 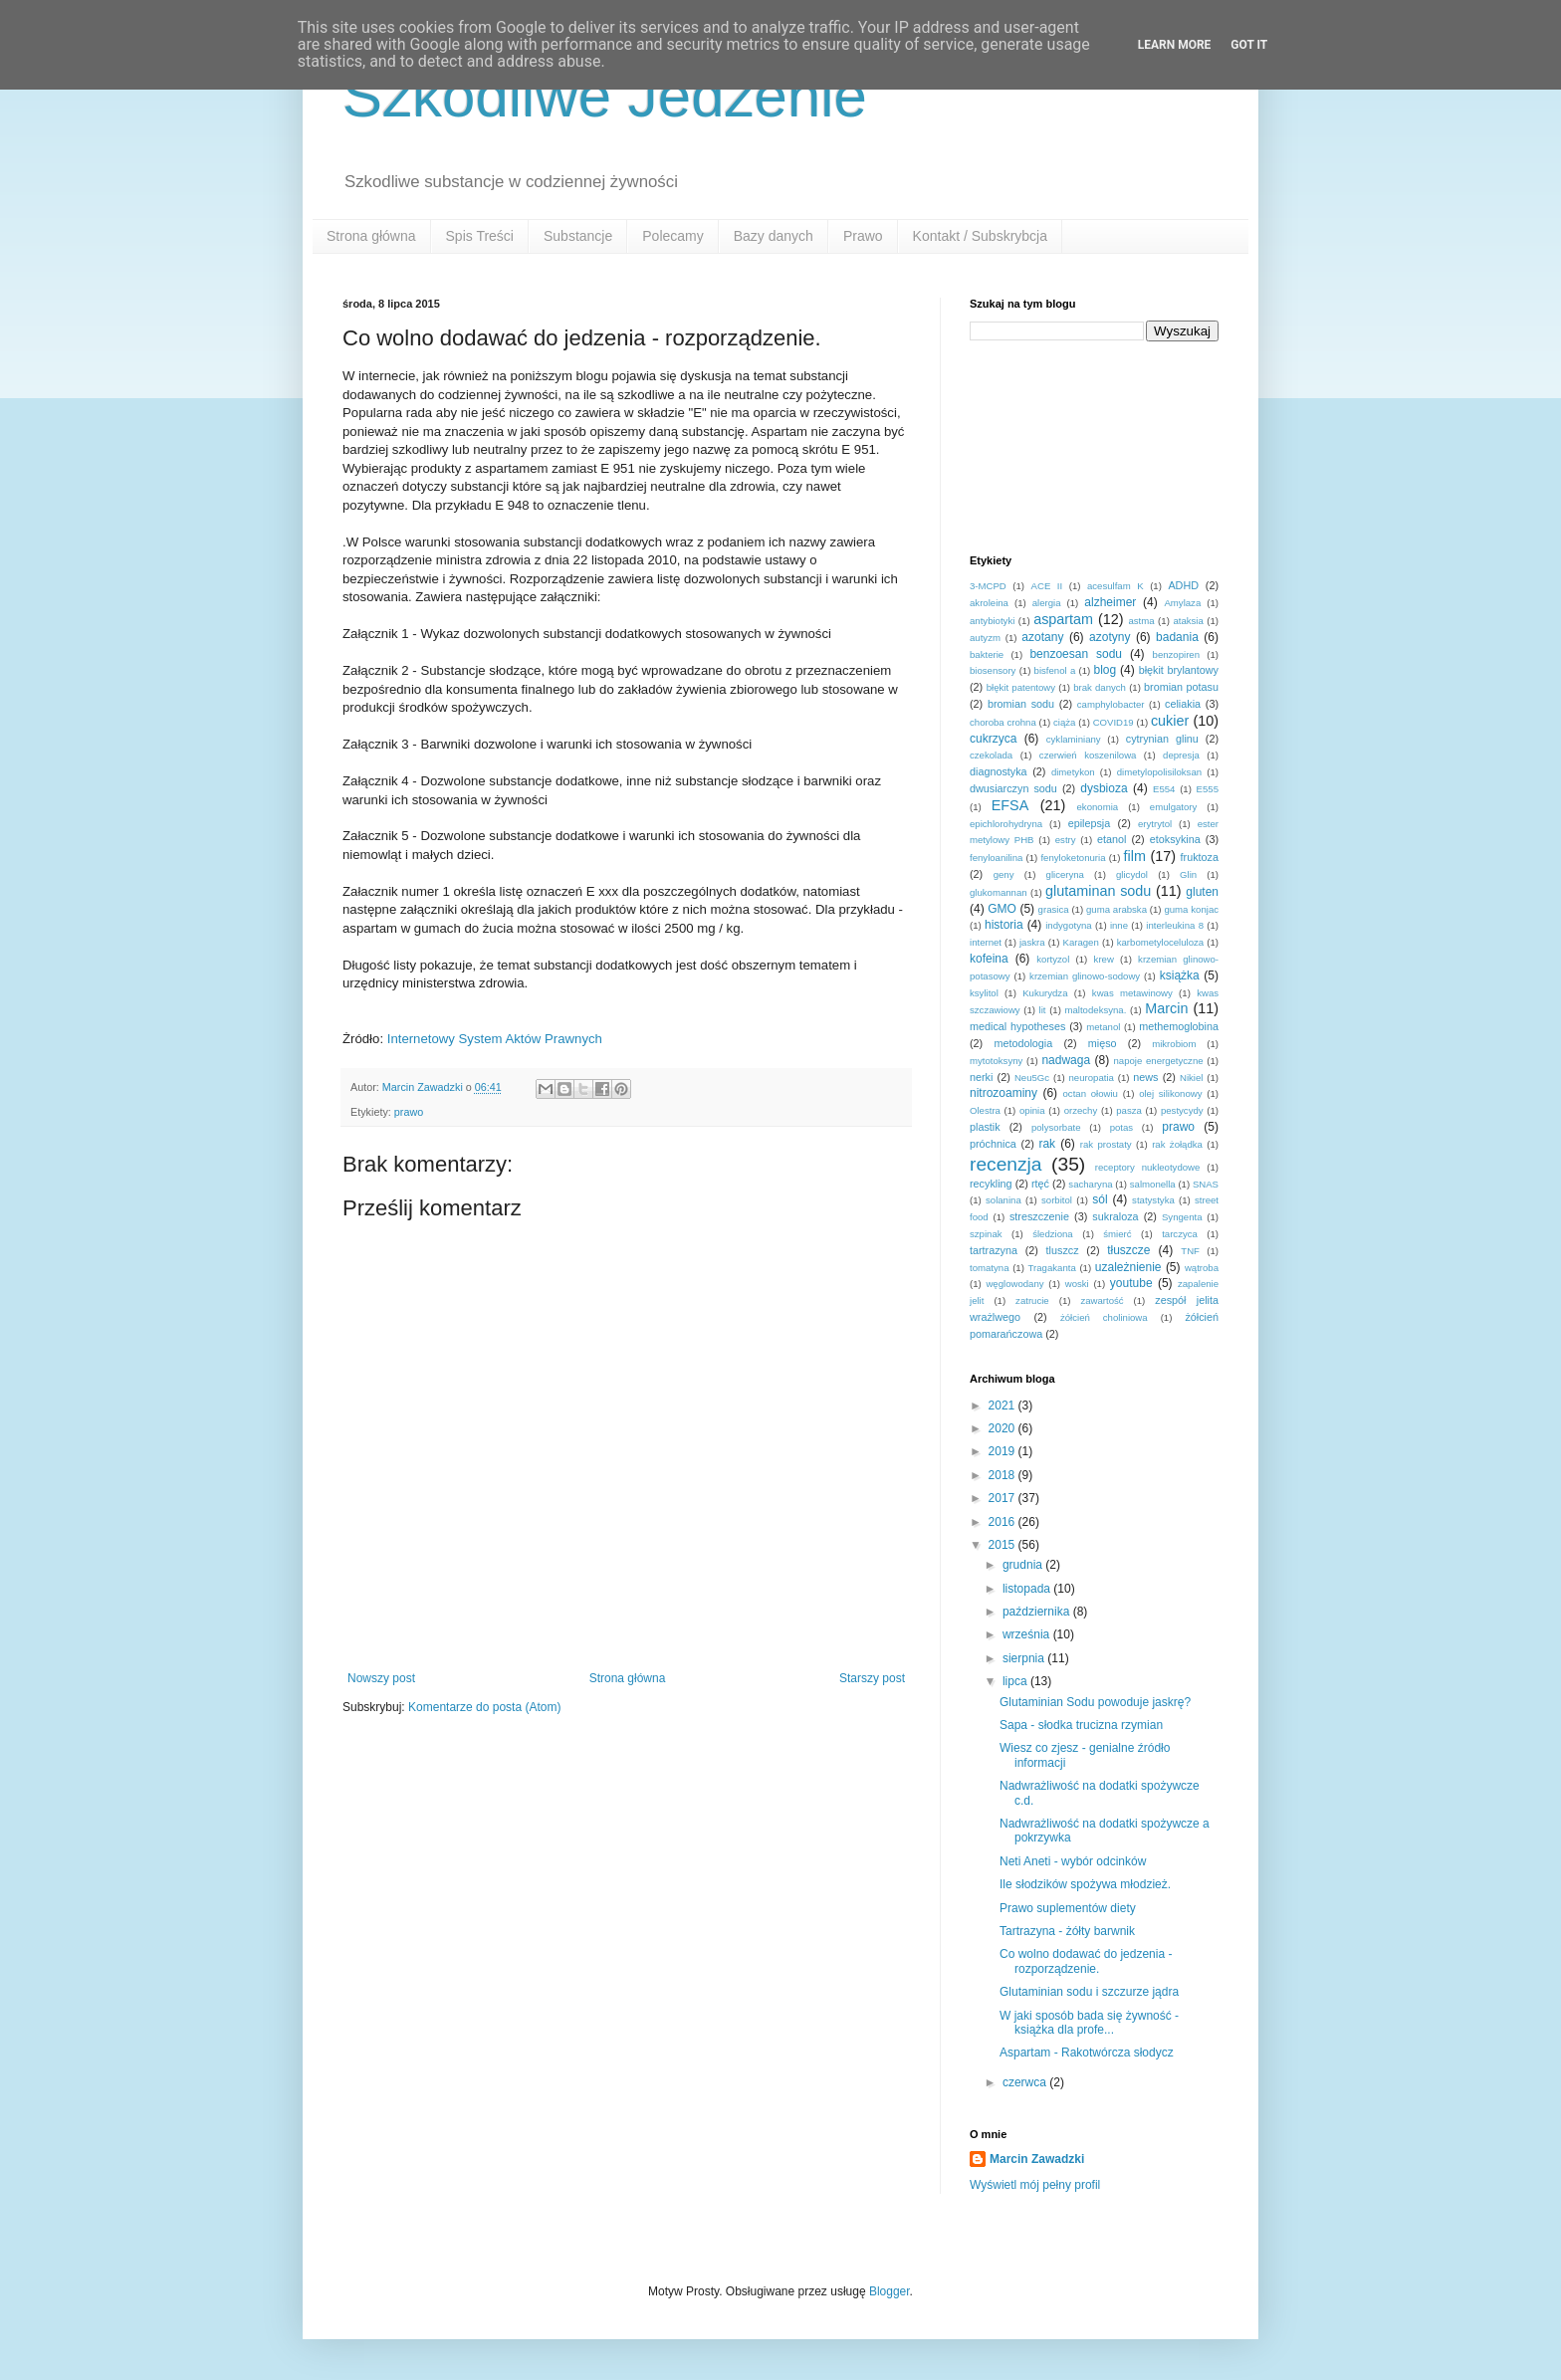 What do you see at coordinates (1037, 2159) in the screenshot?
I see `Marcin Zawadzki` at bounding box center [1037, 2159].